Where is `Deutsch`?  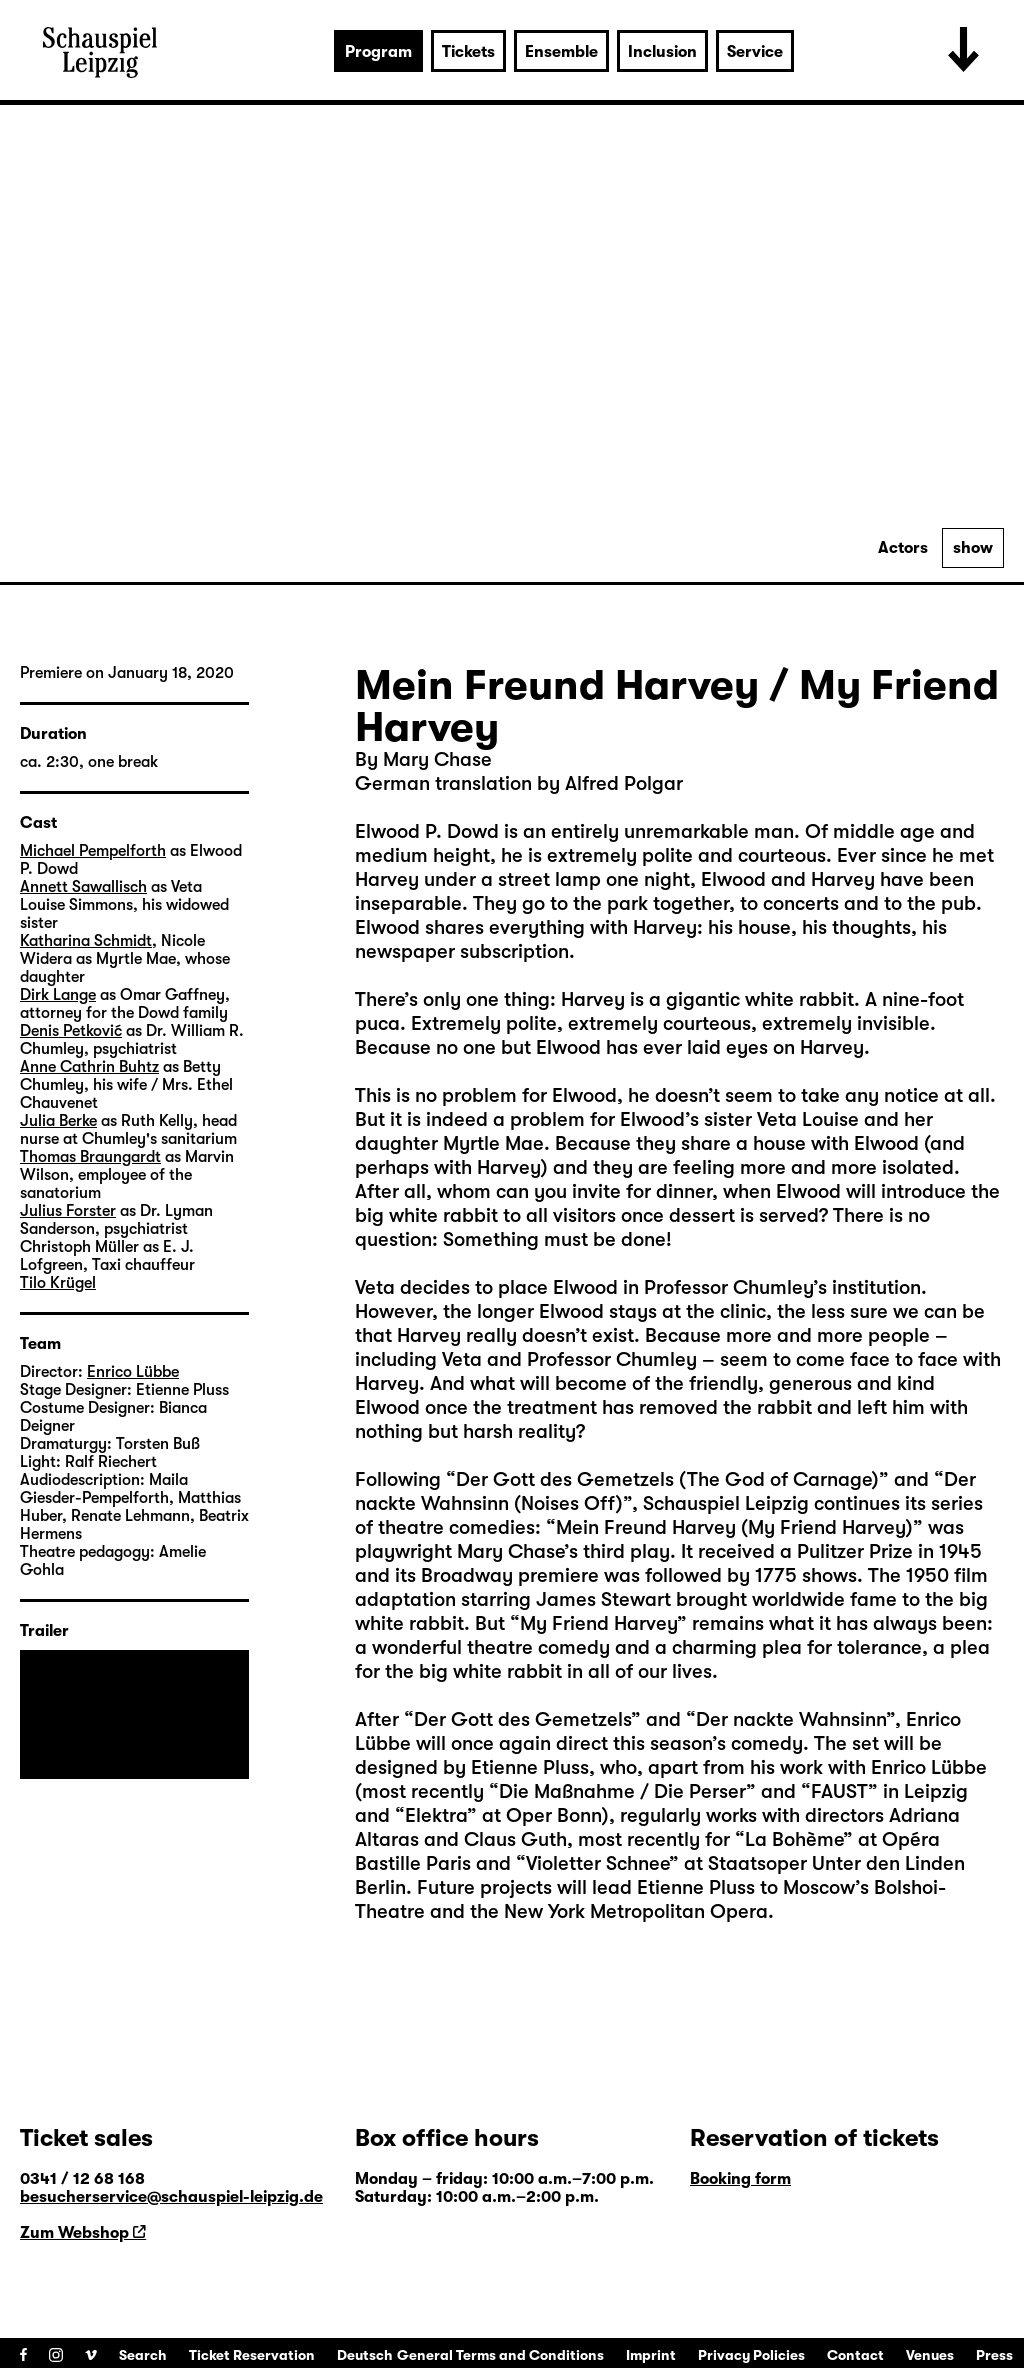
Deutsch is located at coordinates (365, 2355).